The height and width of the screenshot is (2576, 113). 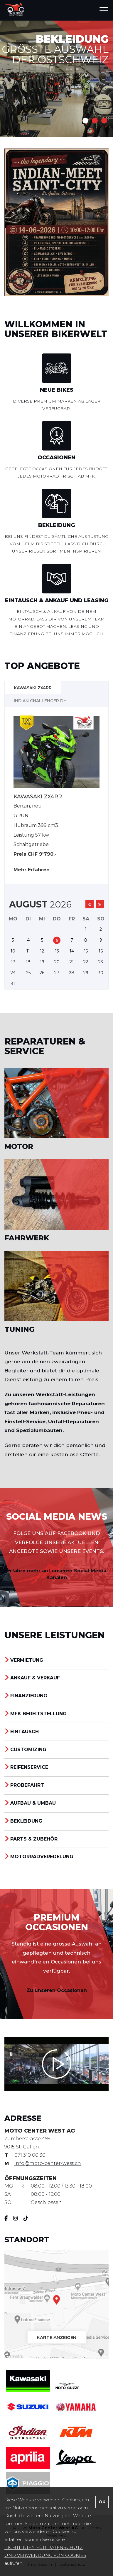 What do you see at coordinates (42, 962) in the screenshot?
I see `19` at bounding box center [42, 962].